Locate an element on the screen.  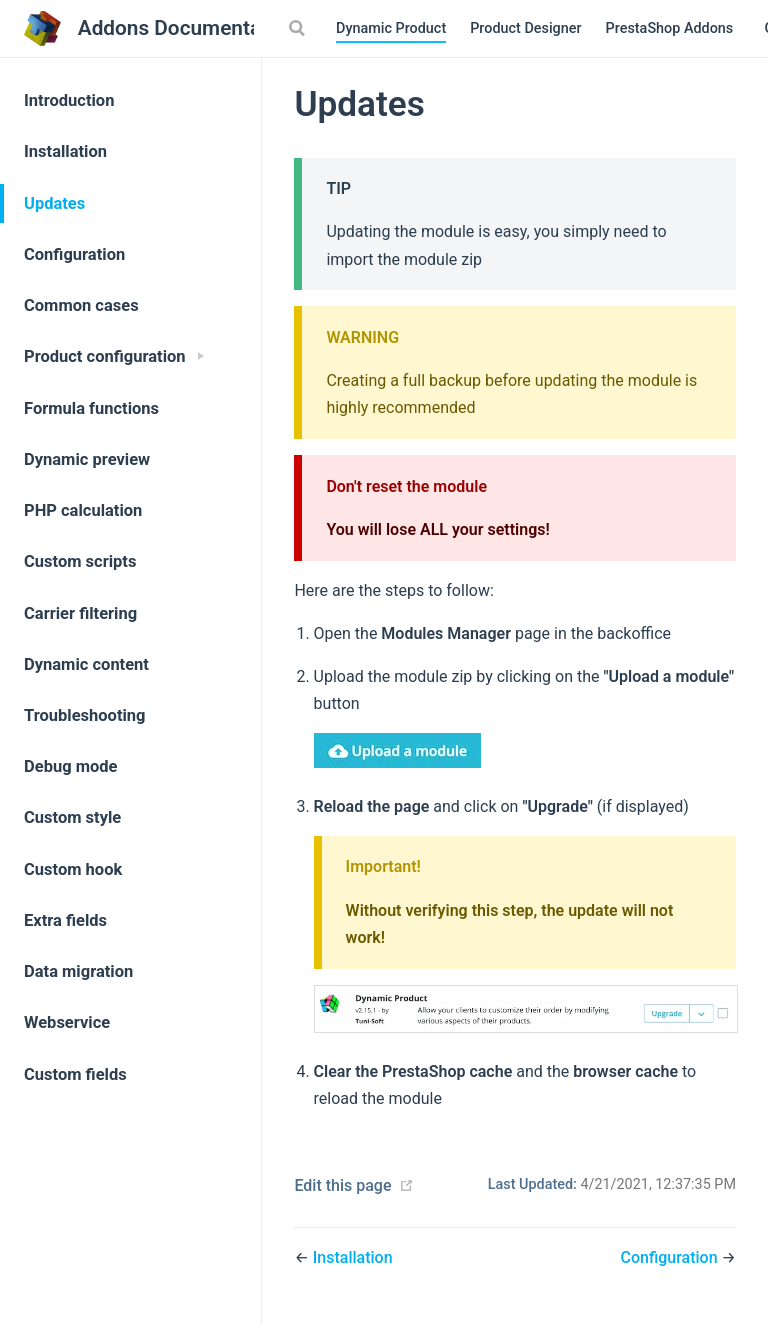
Custom fields is located at coordinates (75, 1074).